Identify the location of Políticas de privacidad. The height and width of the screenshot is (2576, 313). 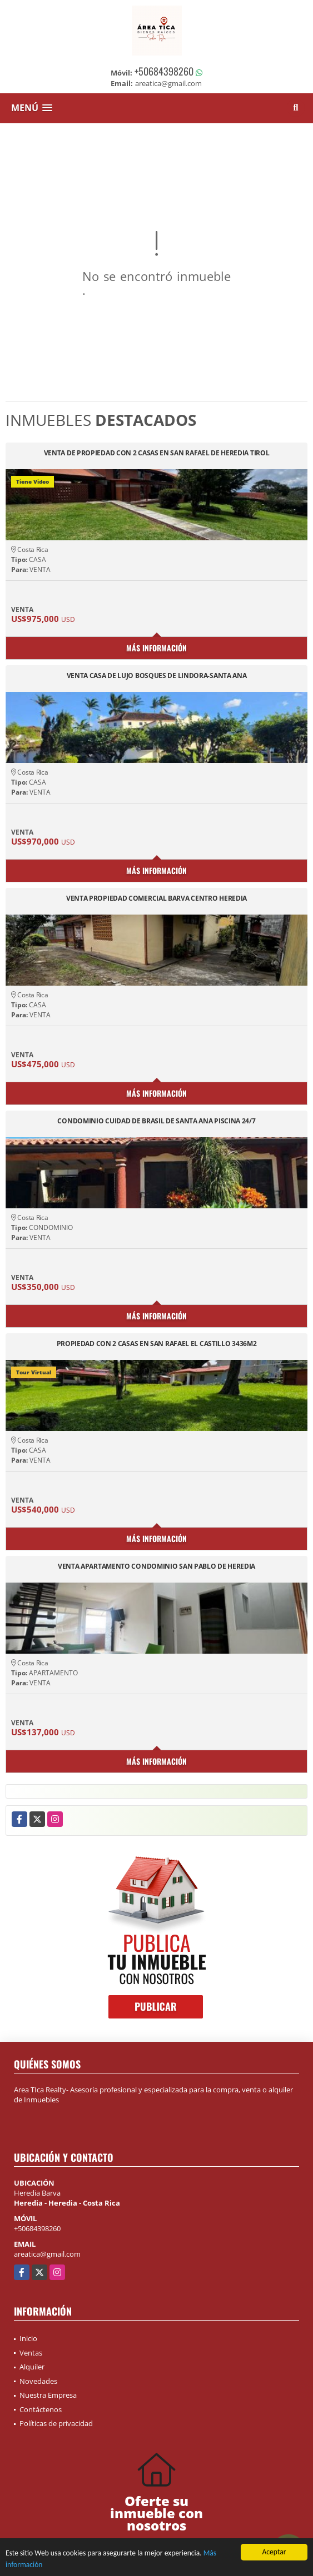
(56, 2423).